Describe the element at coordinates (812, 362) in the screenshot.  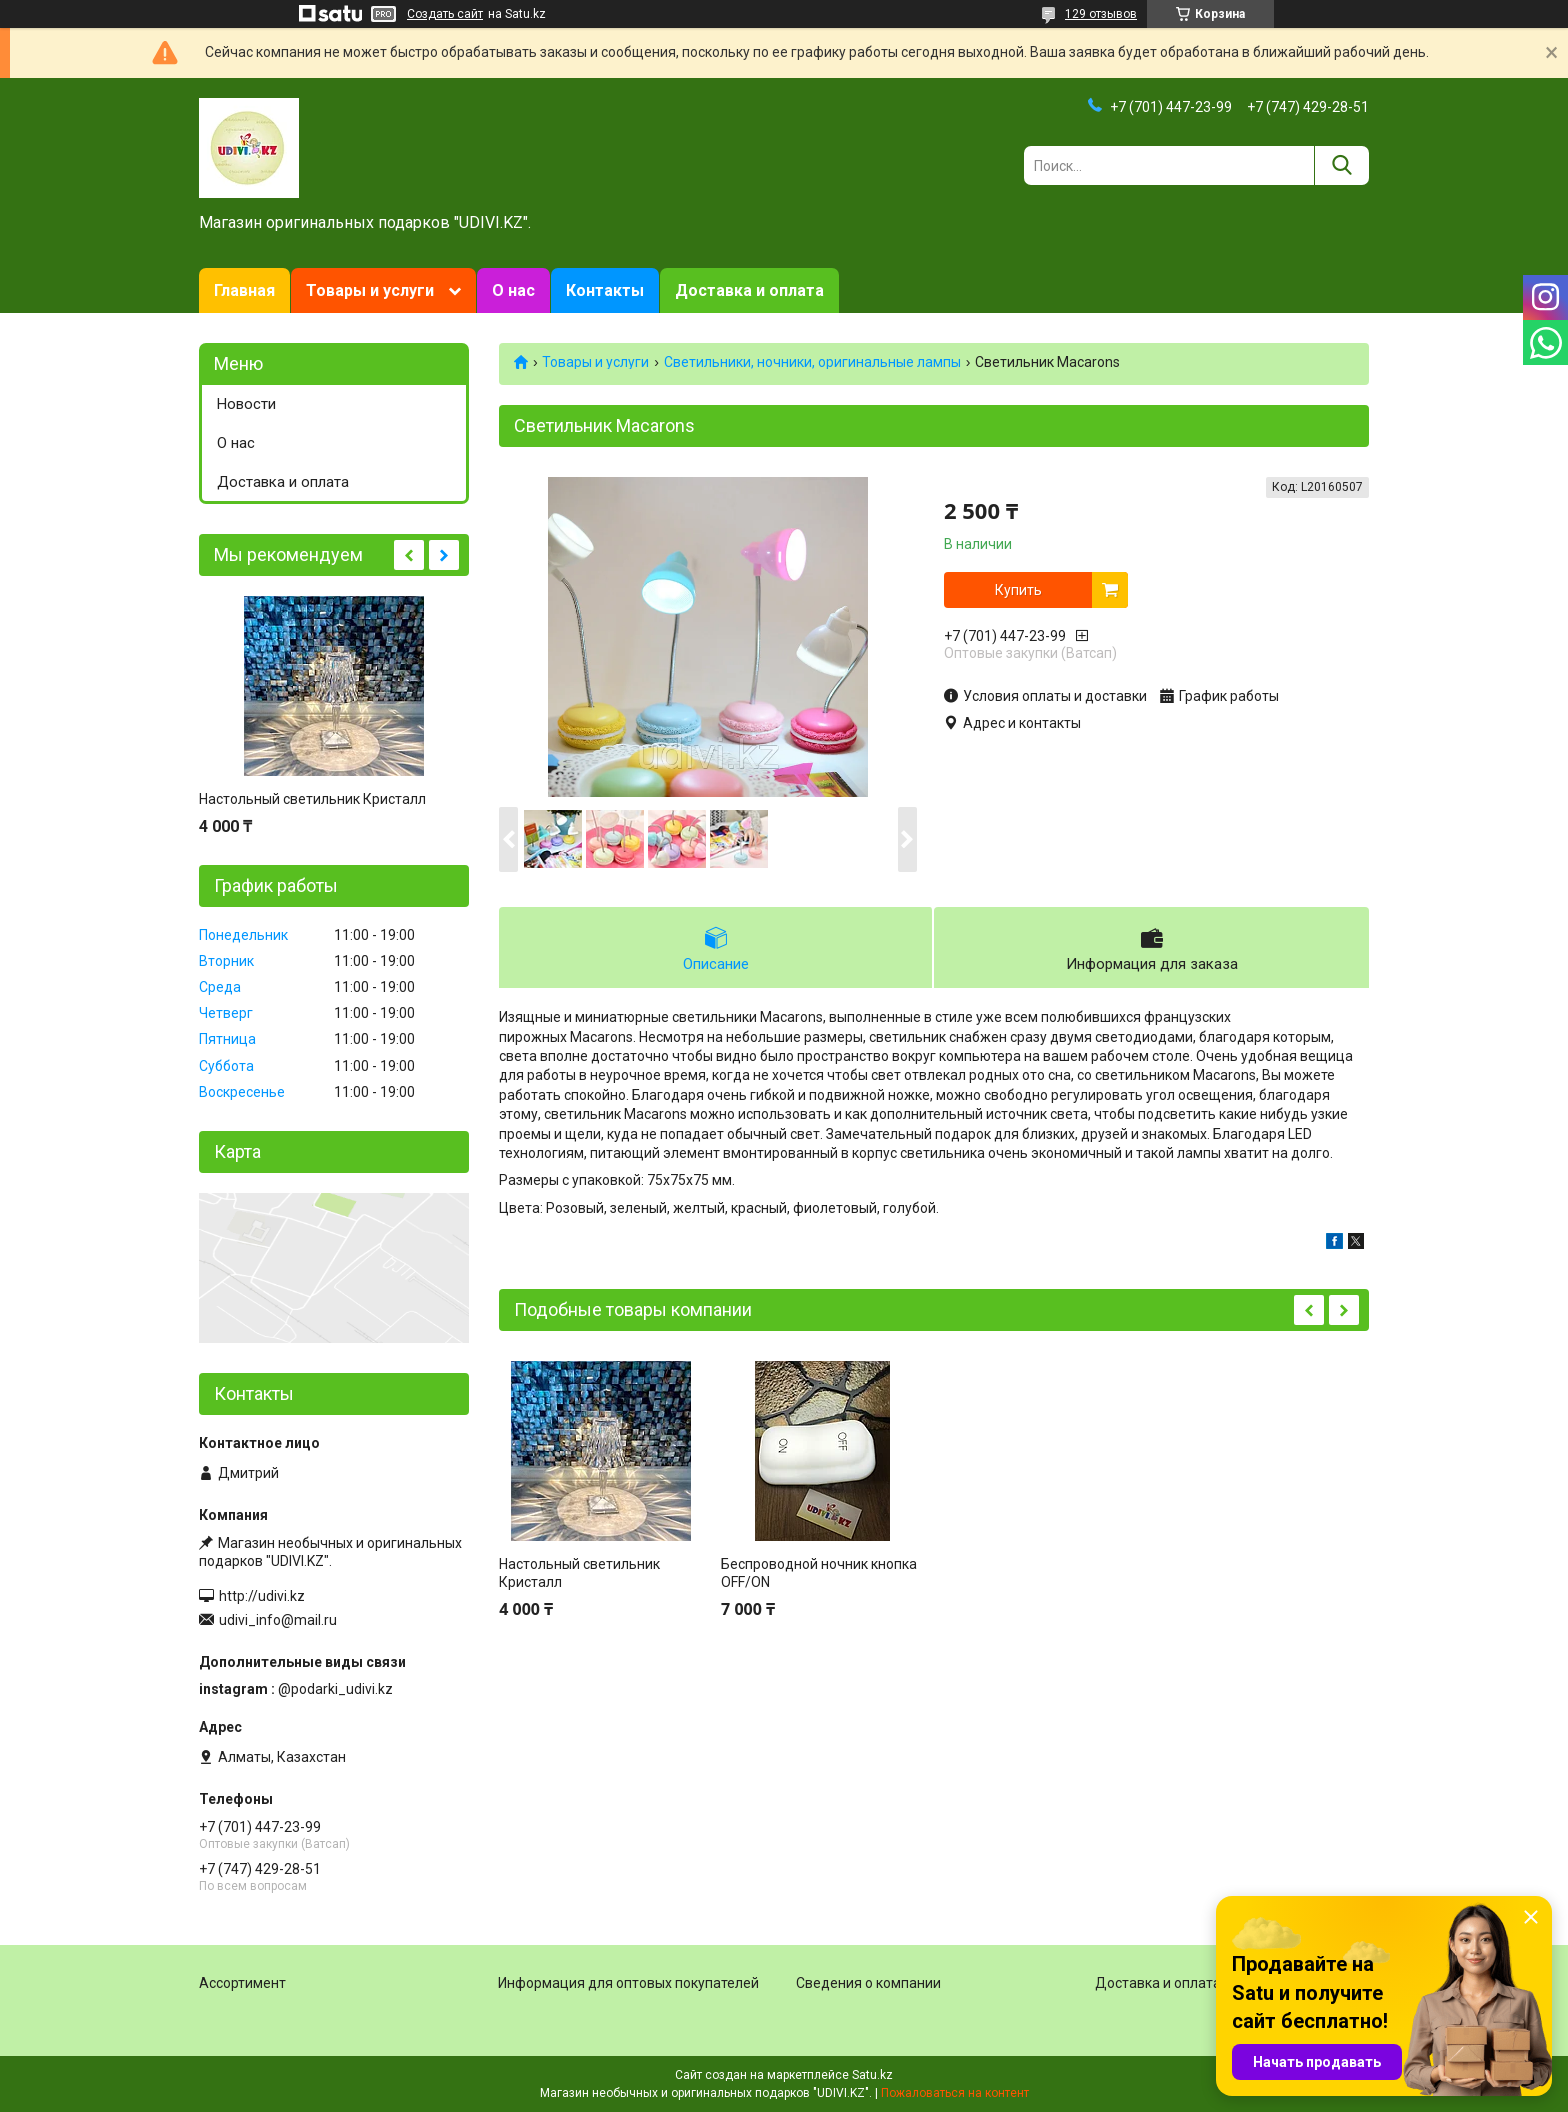
I see `Светильники, ночники, оригинальные лампы` at that location.